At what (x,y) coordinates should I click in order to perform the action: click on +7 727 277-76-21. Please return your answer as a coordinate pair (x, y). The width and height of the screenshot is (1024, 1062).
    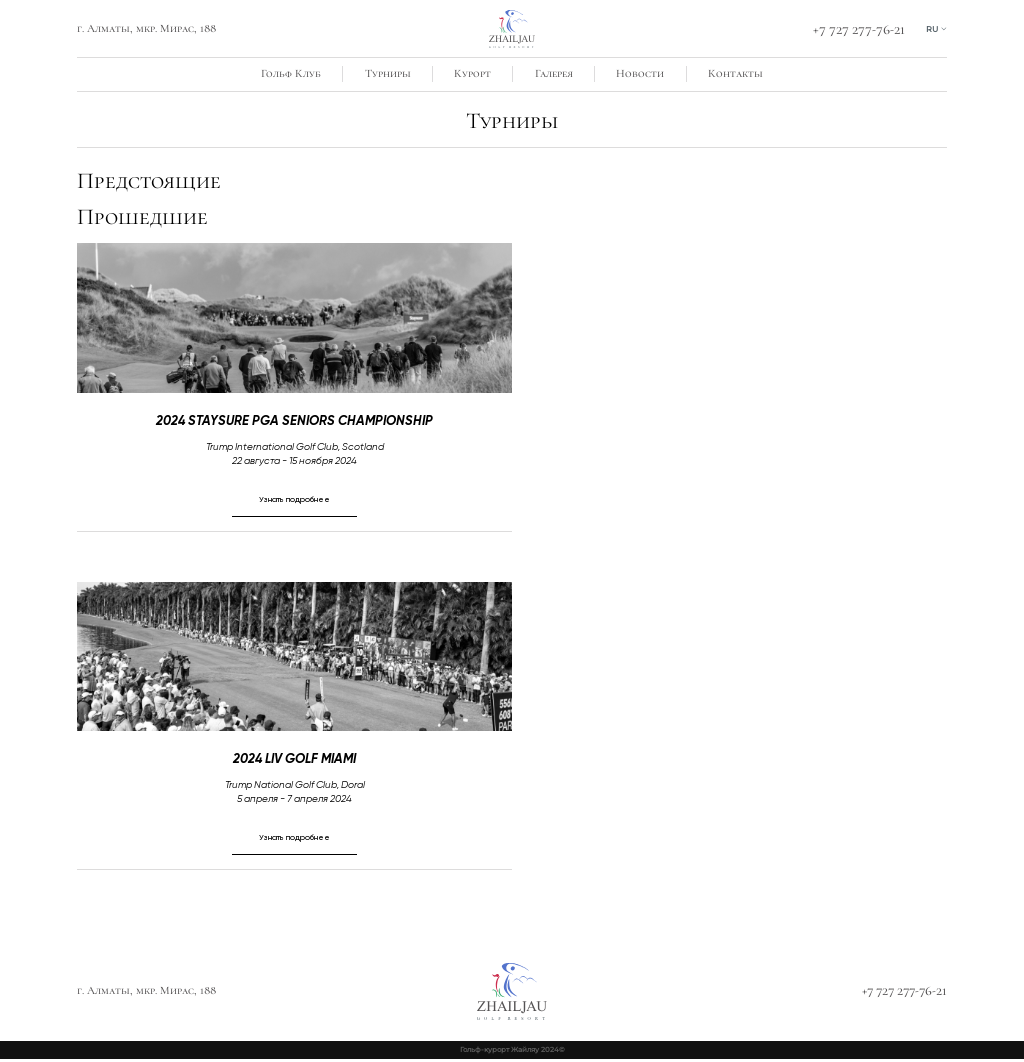
    Looking at the image, I should click on (857, 29).